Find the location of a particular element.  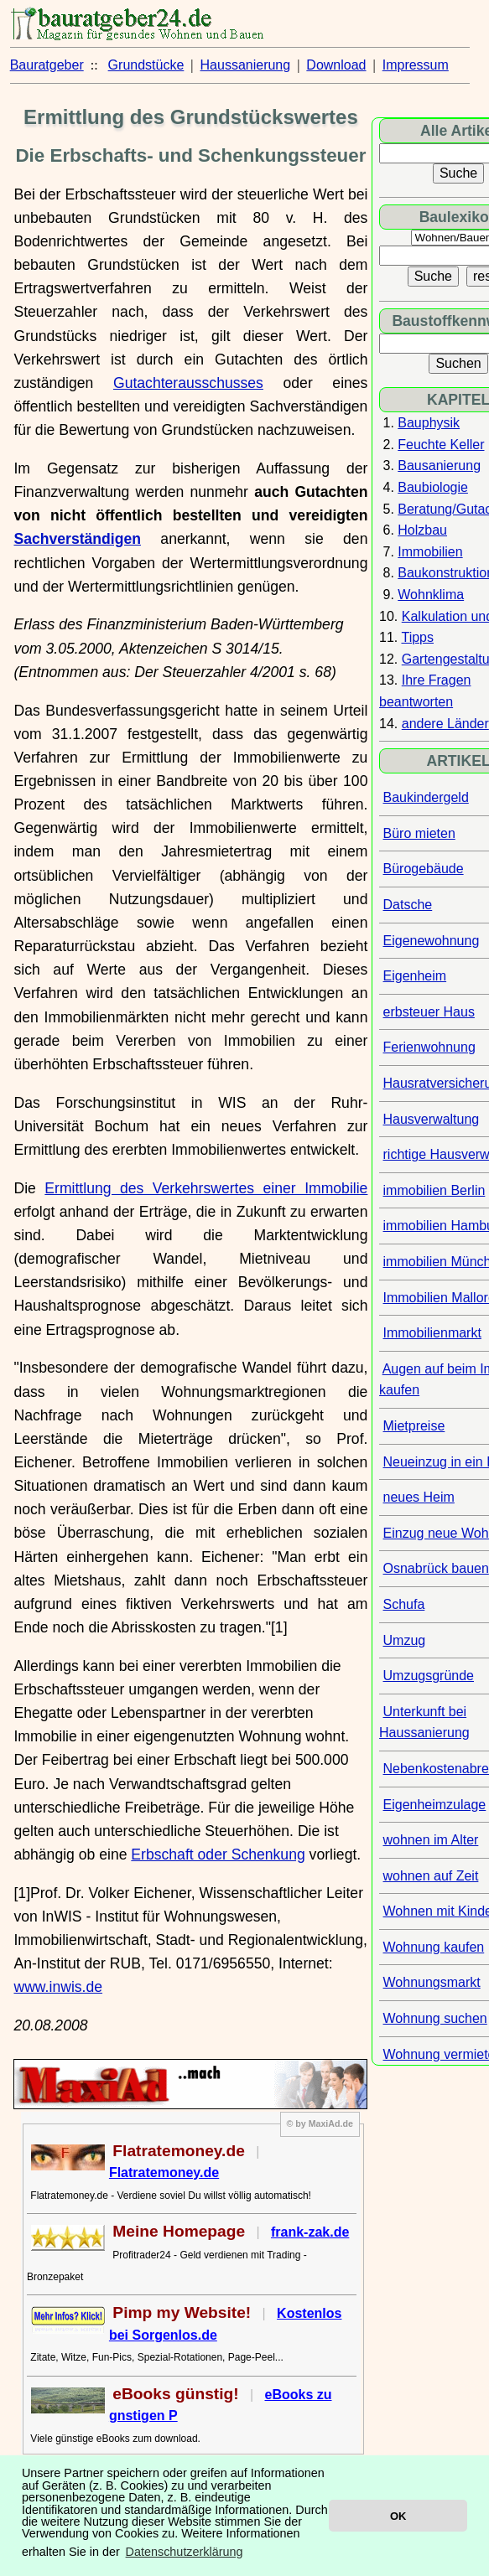

Download is located at coordinates (336, 65).